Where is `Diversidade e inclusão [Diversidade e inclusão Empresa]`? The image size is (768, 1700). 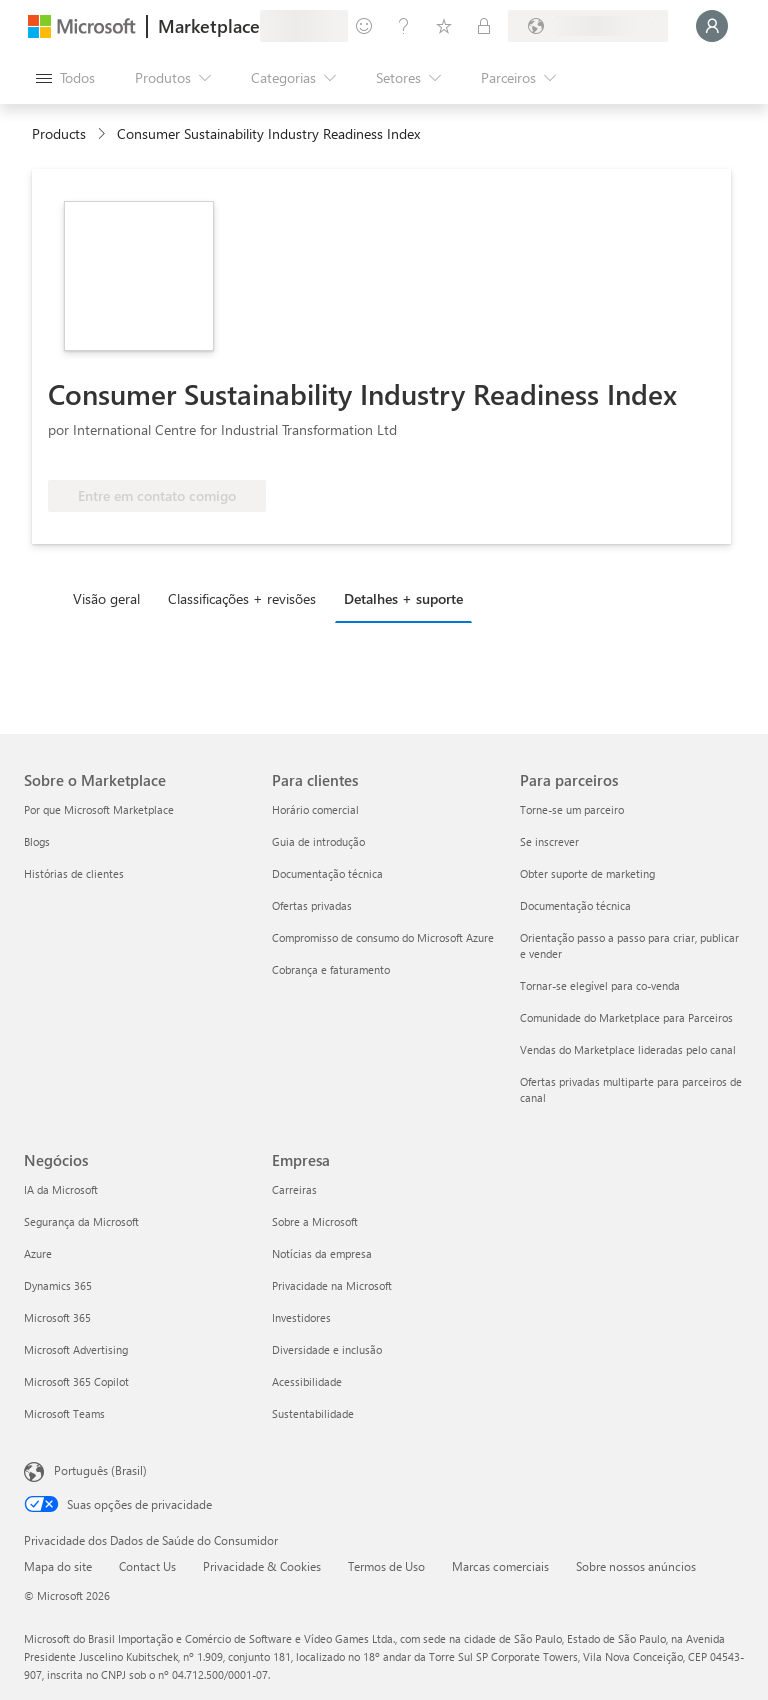
Diversidade e inclusão [Diversidade e inclusão Empresa] is located at coordinates (327, 1349).